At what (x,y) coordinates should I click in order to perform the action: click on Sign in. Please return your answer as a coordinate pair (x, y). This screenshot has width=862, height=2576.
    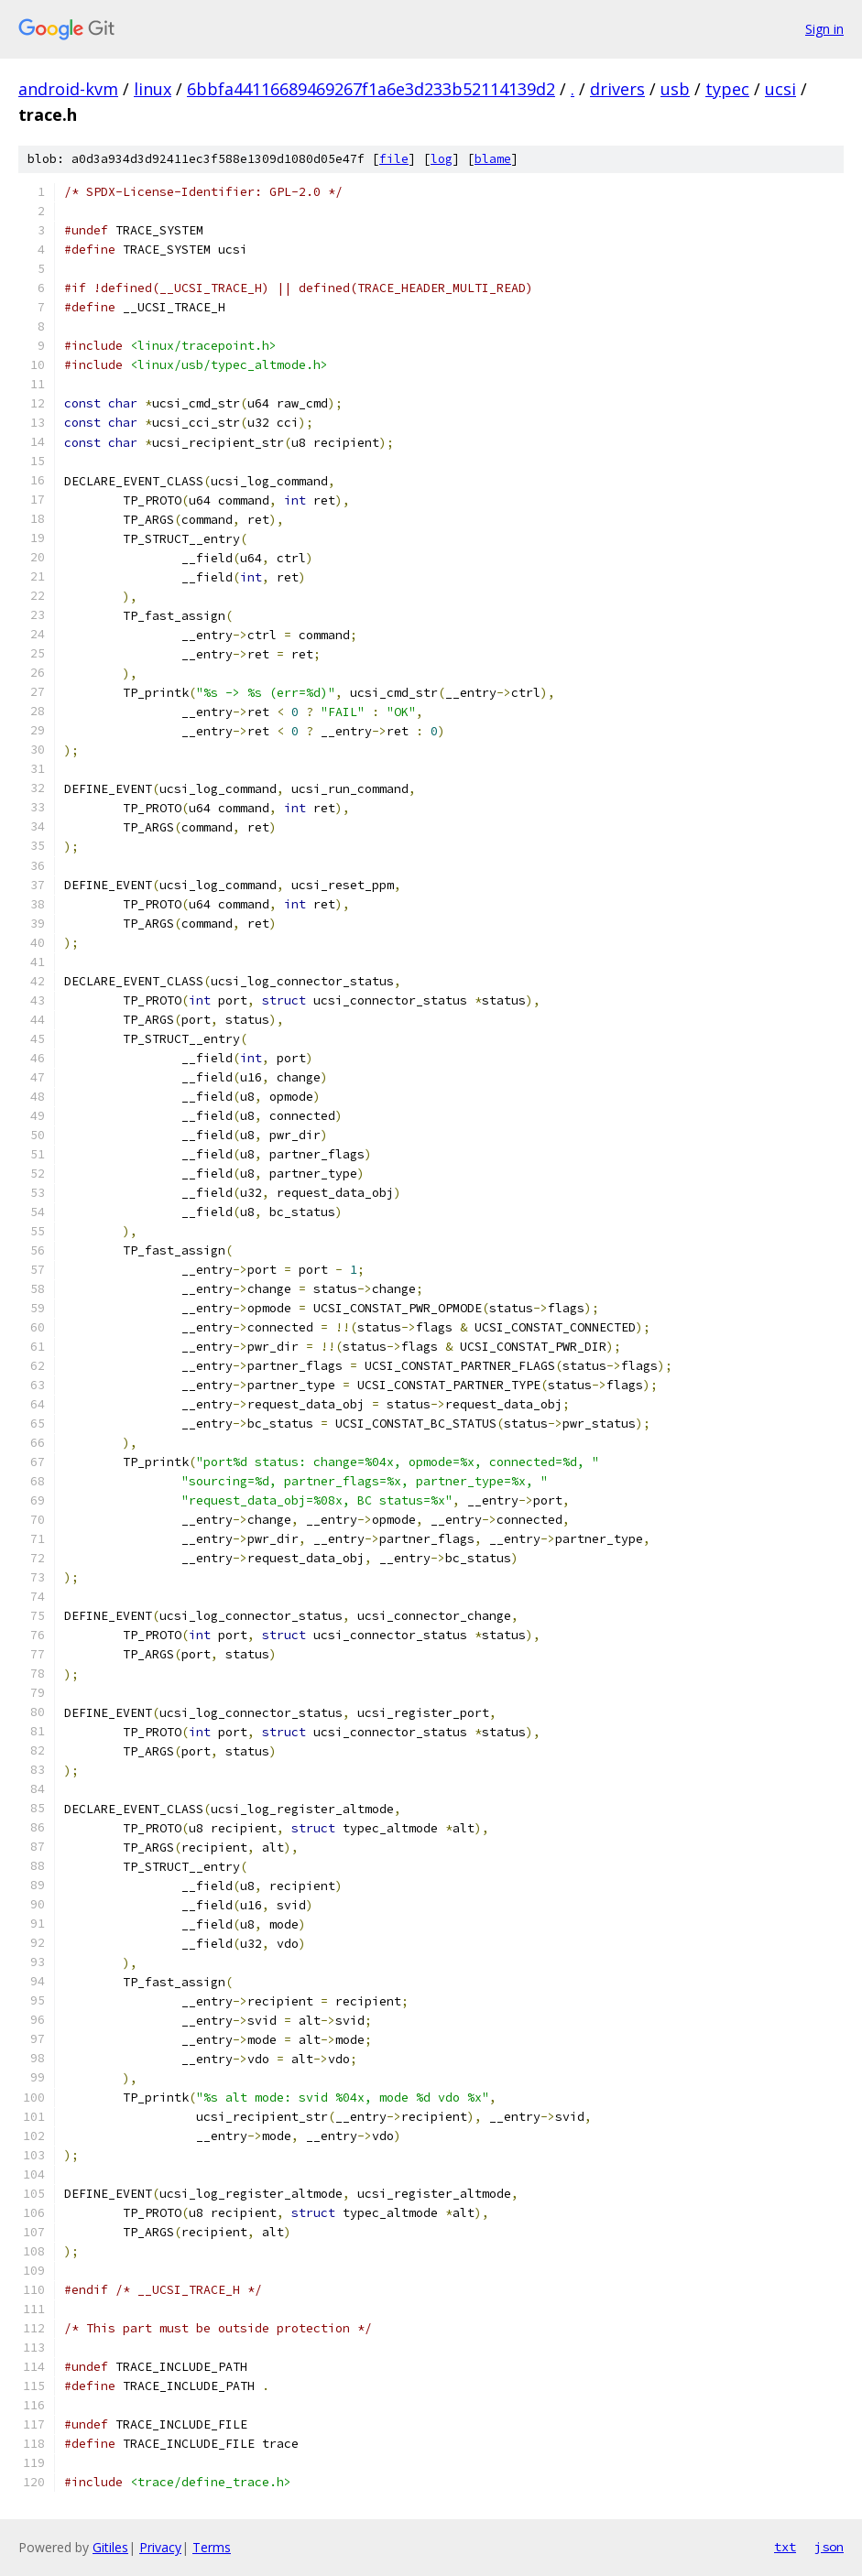
    Looking at the image, I should click on (824, 29).